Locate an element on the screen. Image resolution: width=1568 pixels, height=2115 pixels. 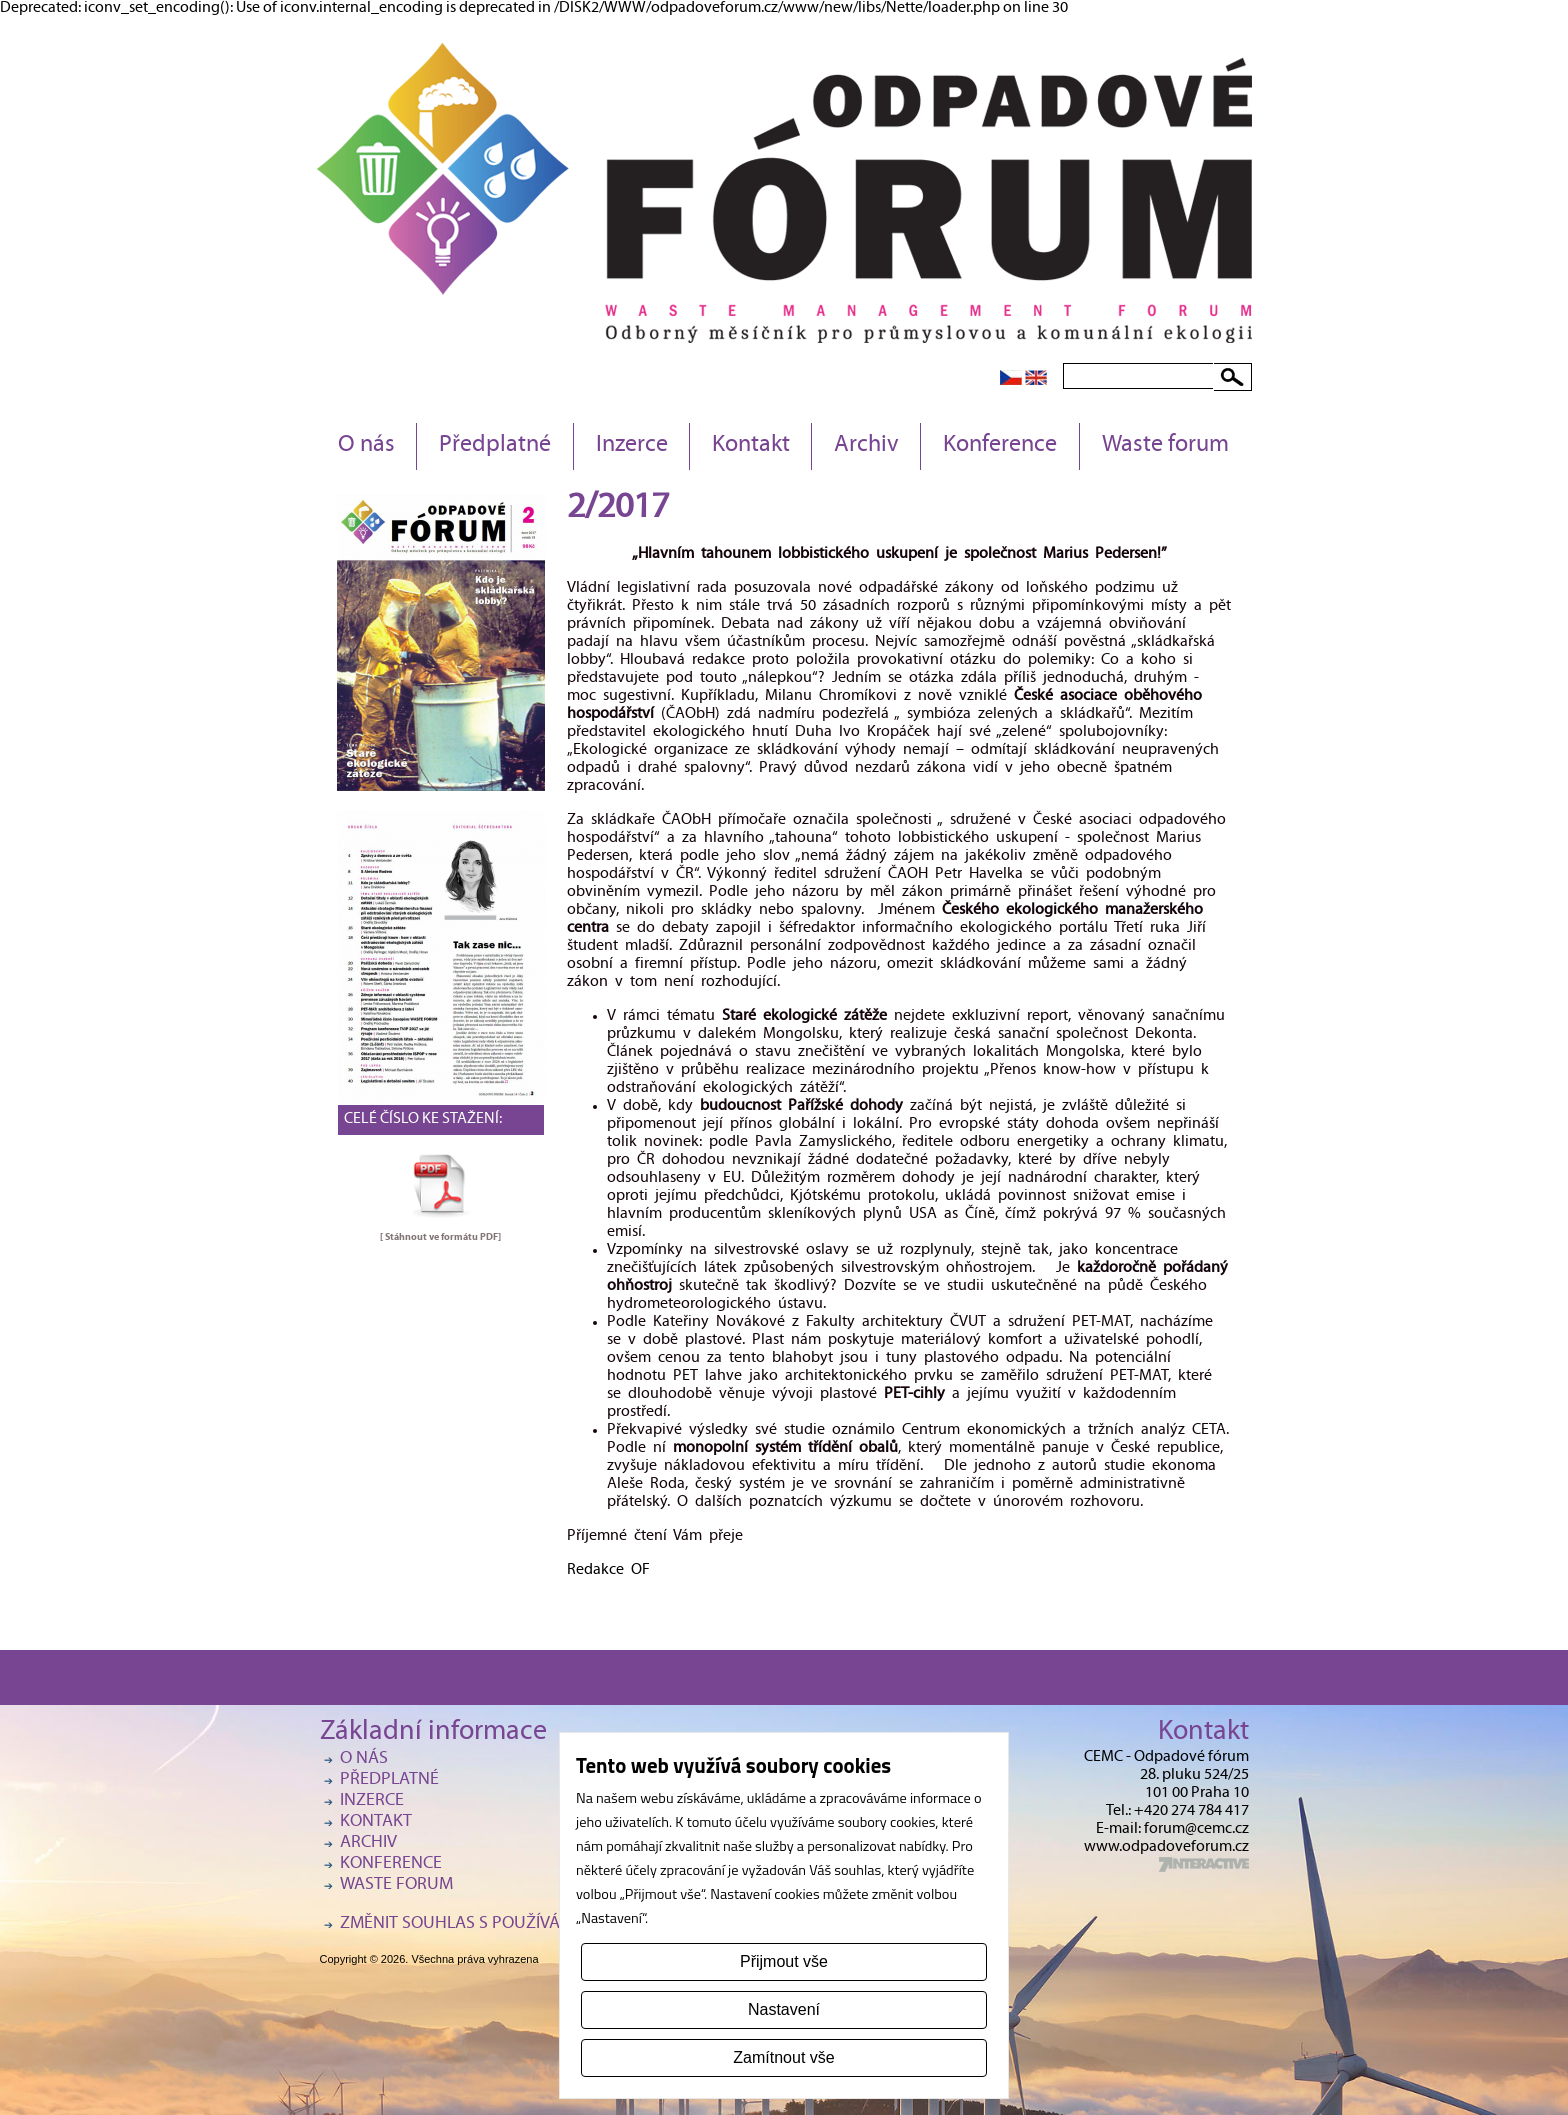
[ Stáhnout ve formátu ] is located at coordinates (440, 1237).